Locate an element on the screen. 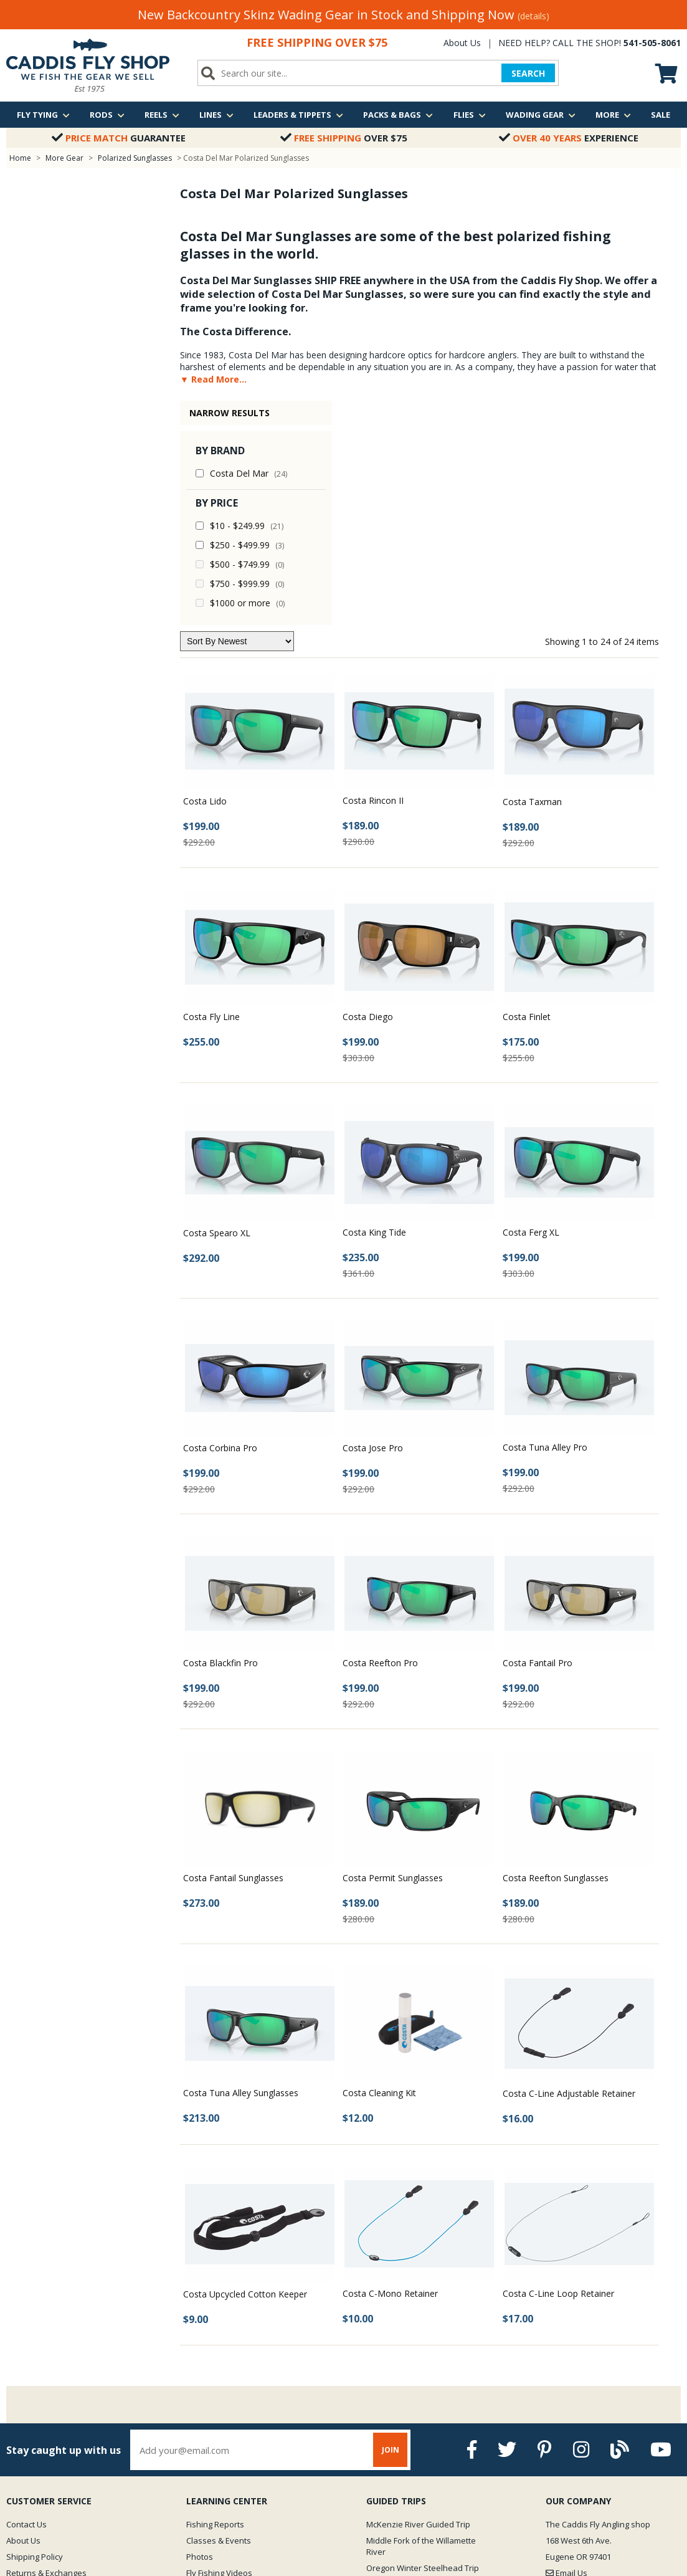 The width and height of the screenshot is (687, 2576). View all is located at coordinates (380, 2359).